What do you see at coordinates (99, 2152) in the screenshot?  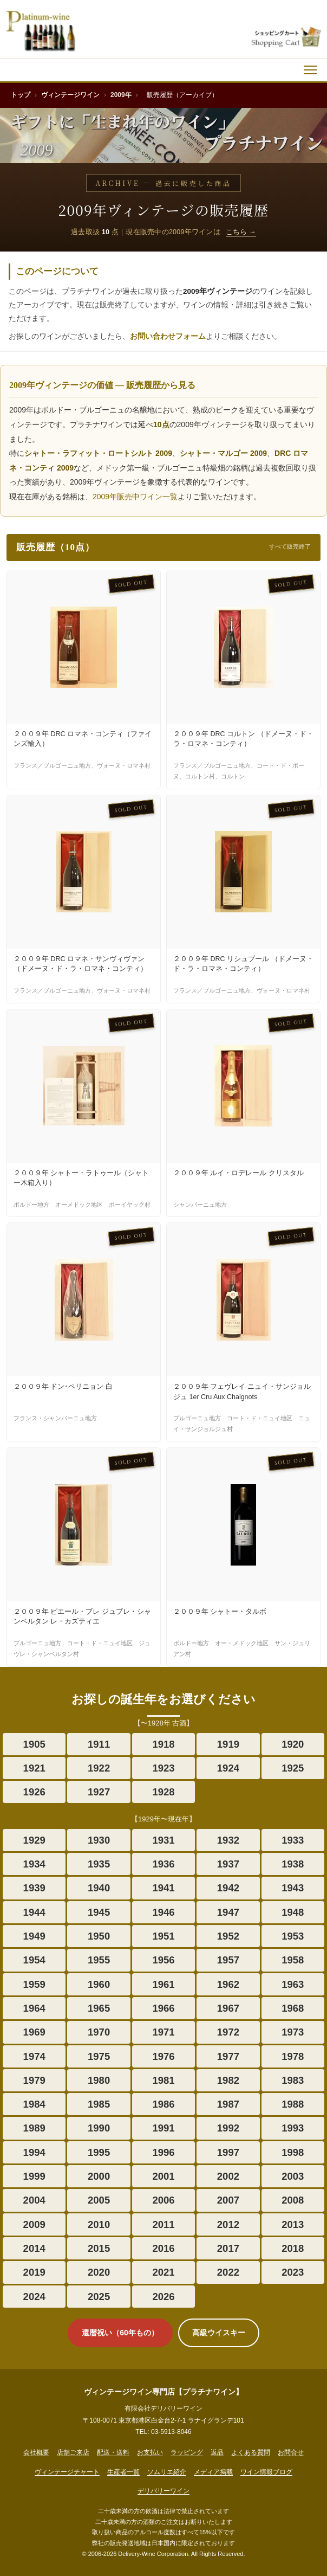 I see `1995` at bounding box center [99, 2152].